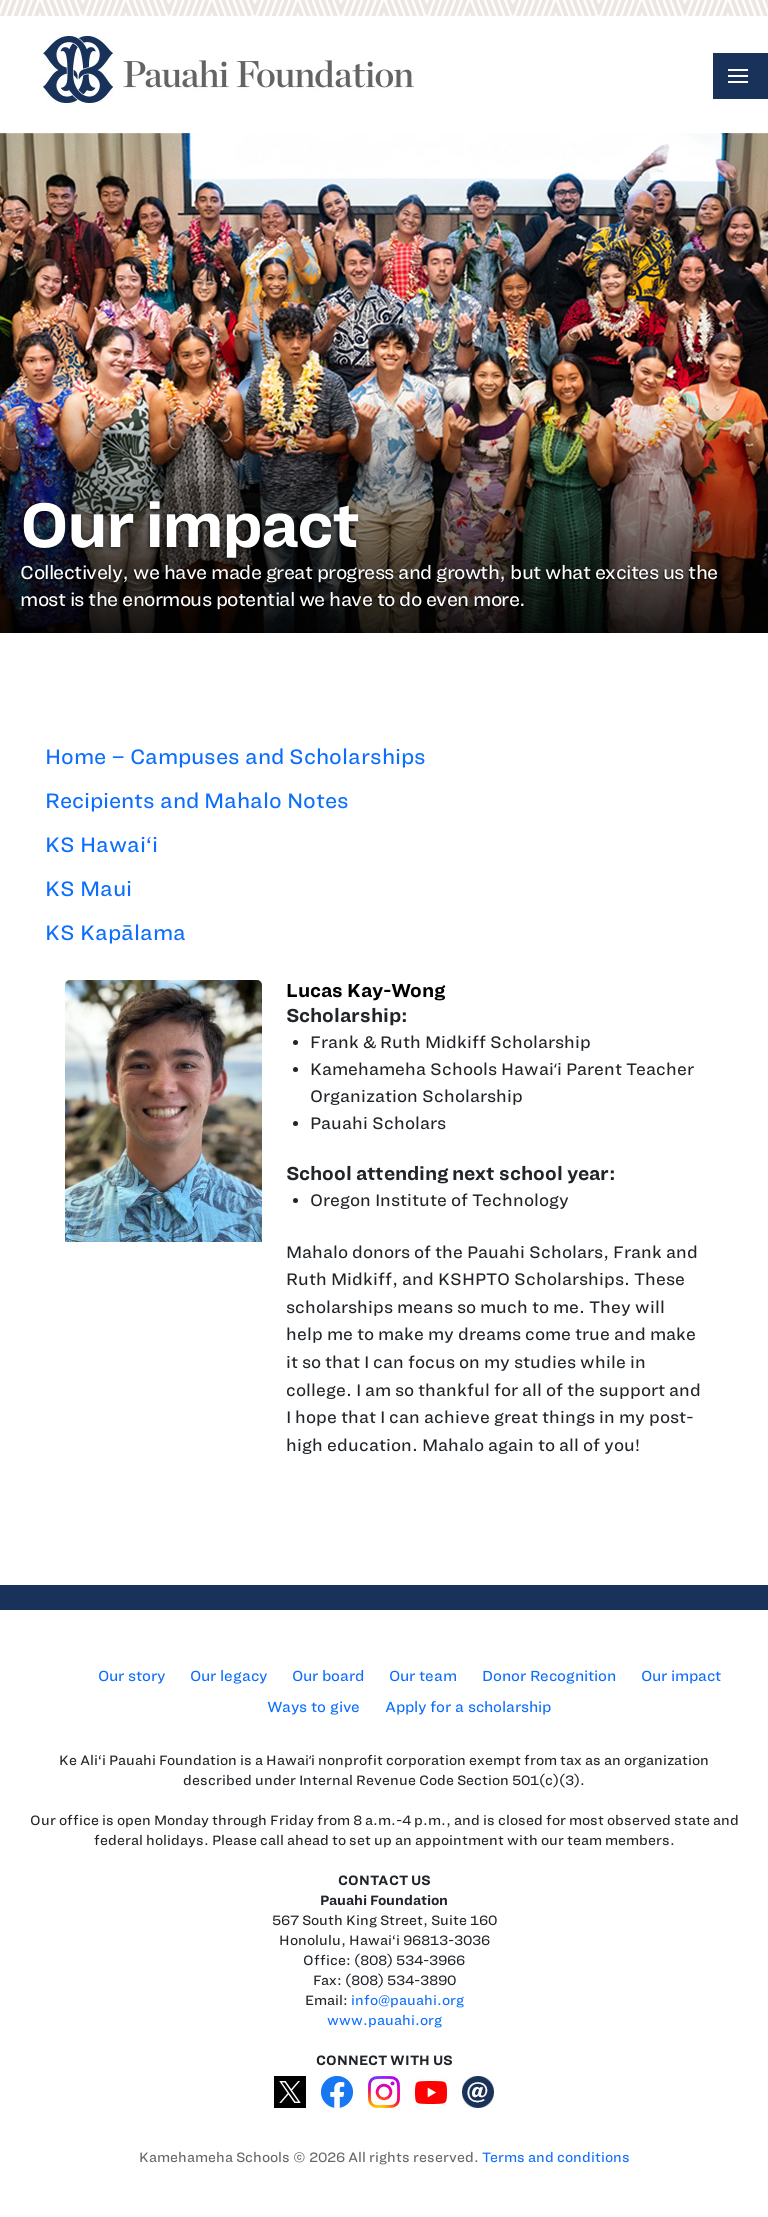 The image size is (768, 2217). What do you see at coordinates (197, 800) in the screenshot?
I see `Recipients and Mahalo Notes` at bounding box center [197, 800].